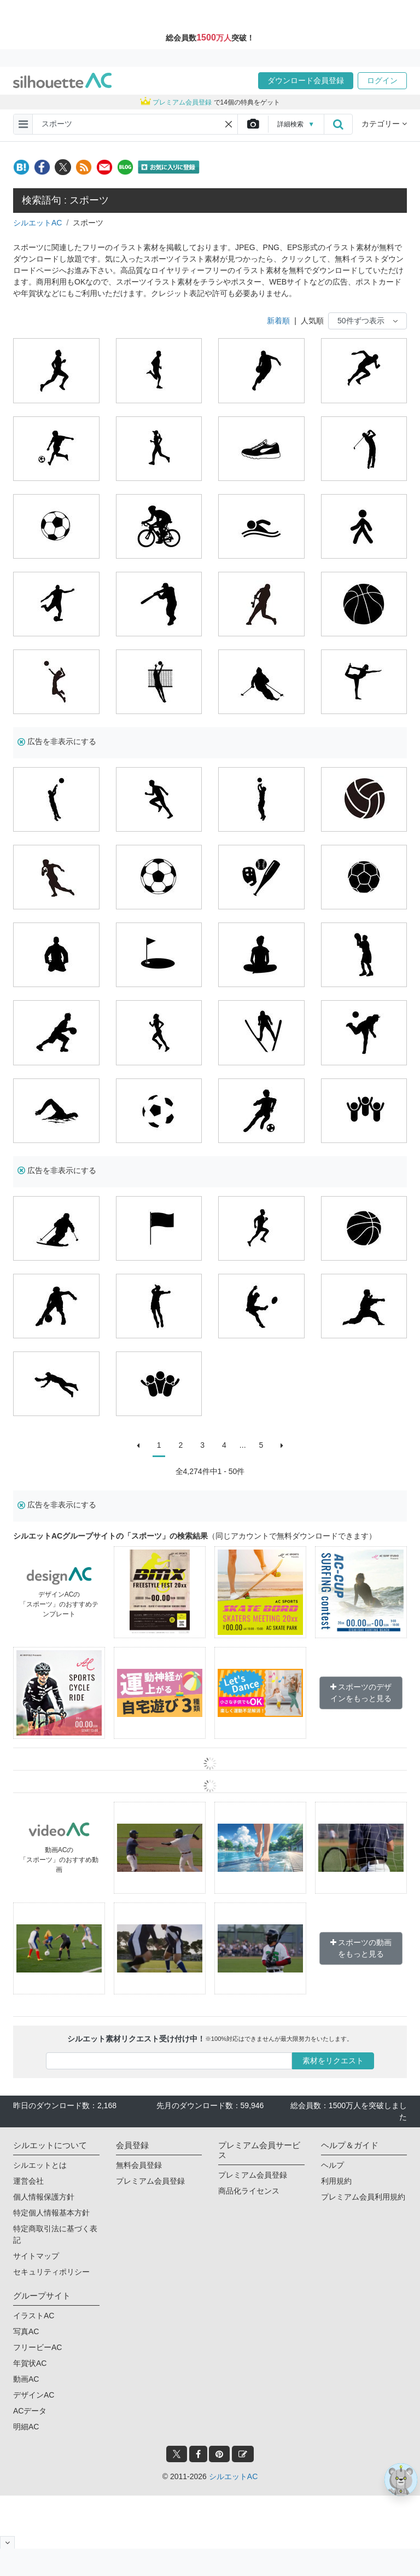 The image size is (420, 2576). What do you see at coordinates (139, 2165) in the screenshot?
I see `無料会員登録` at bounding box center [139, 2165].